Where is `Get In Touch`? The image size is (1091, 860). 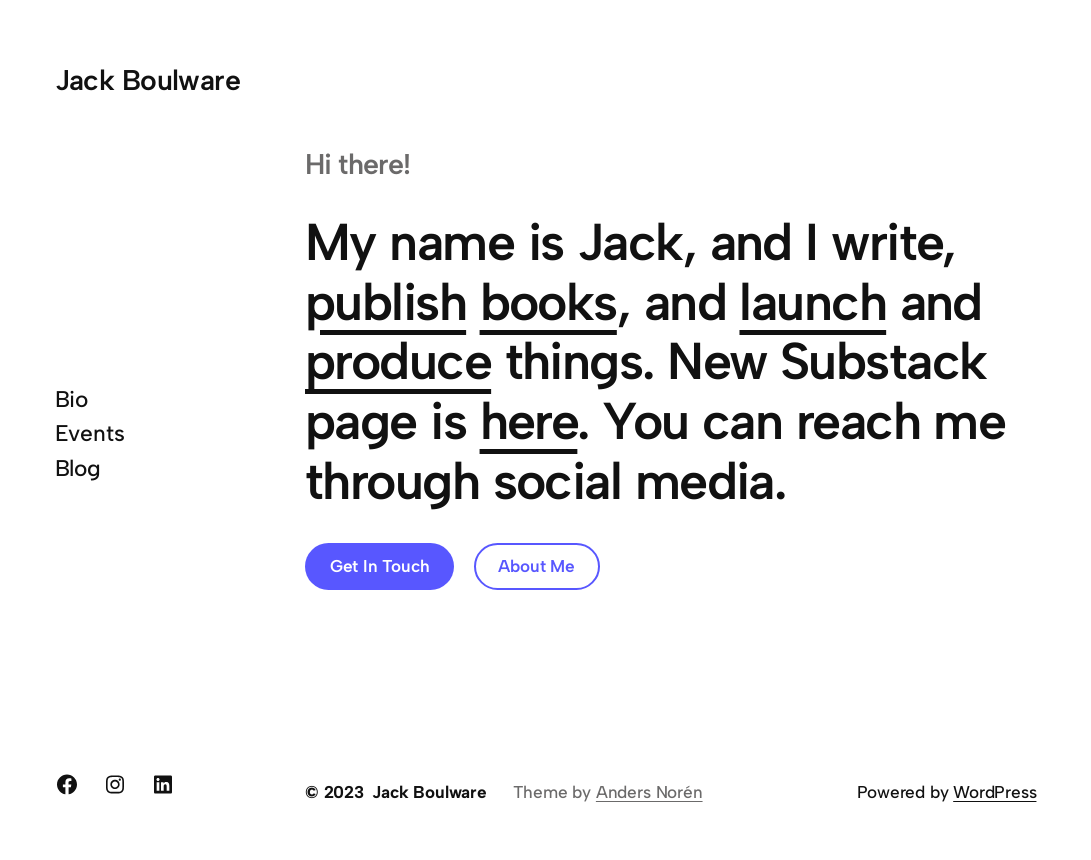
Get In Touch is located at coordinates (380, 566).